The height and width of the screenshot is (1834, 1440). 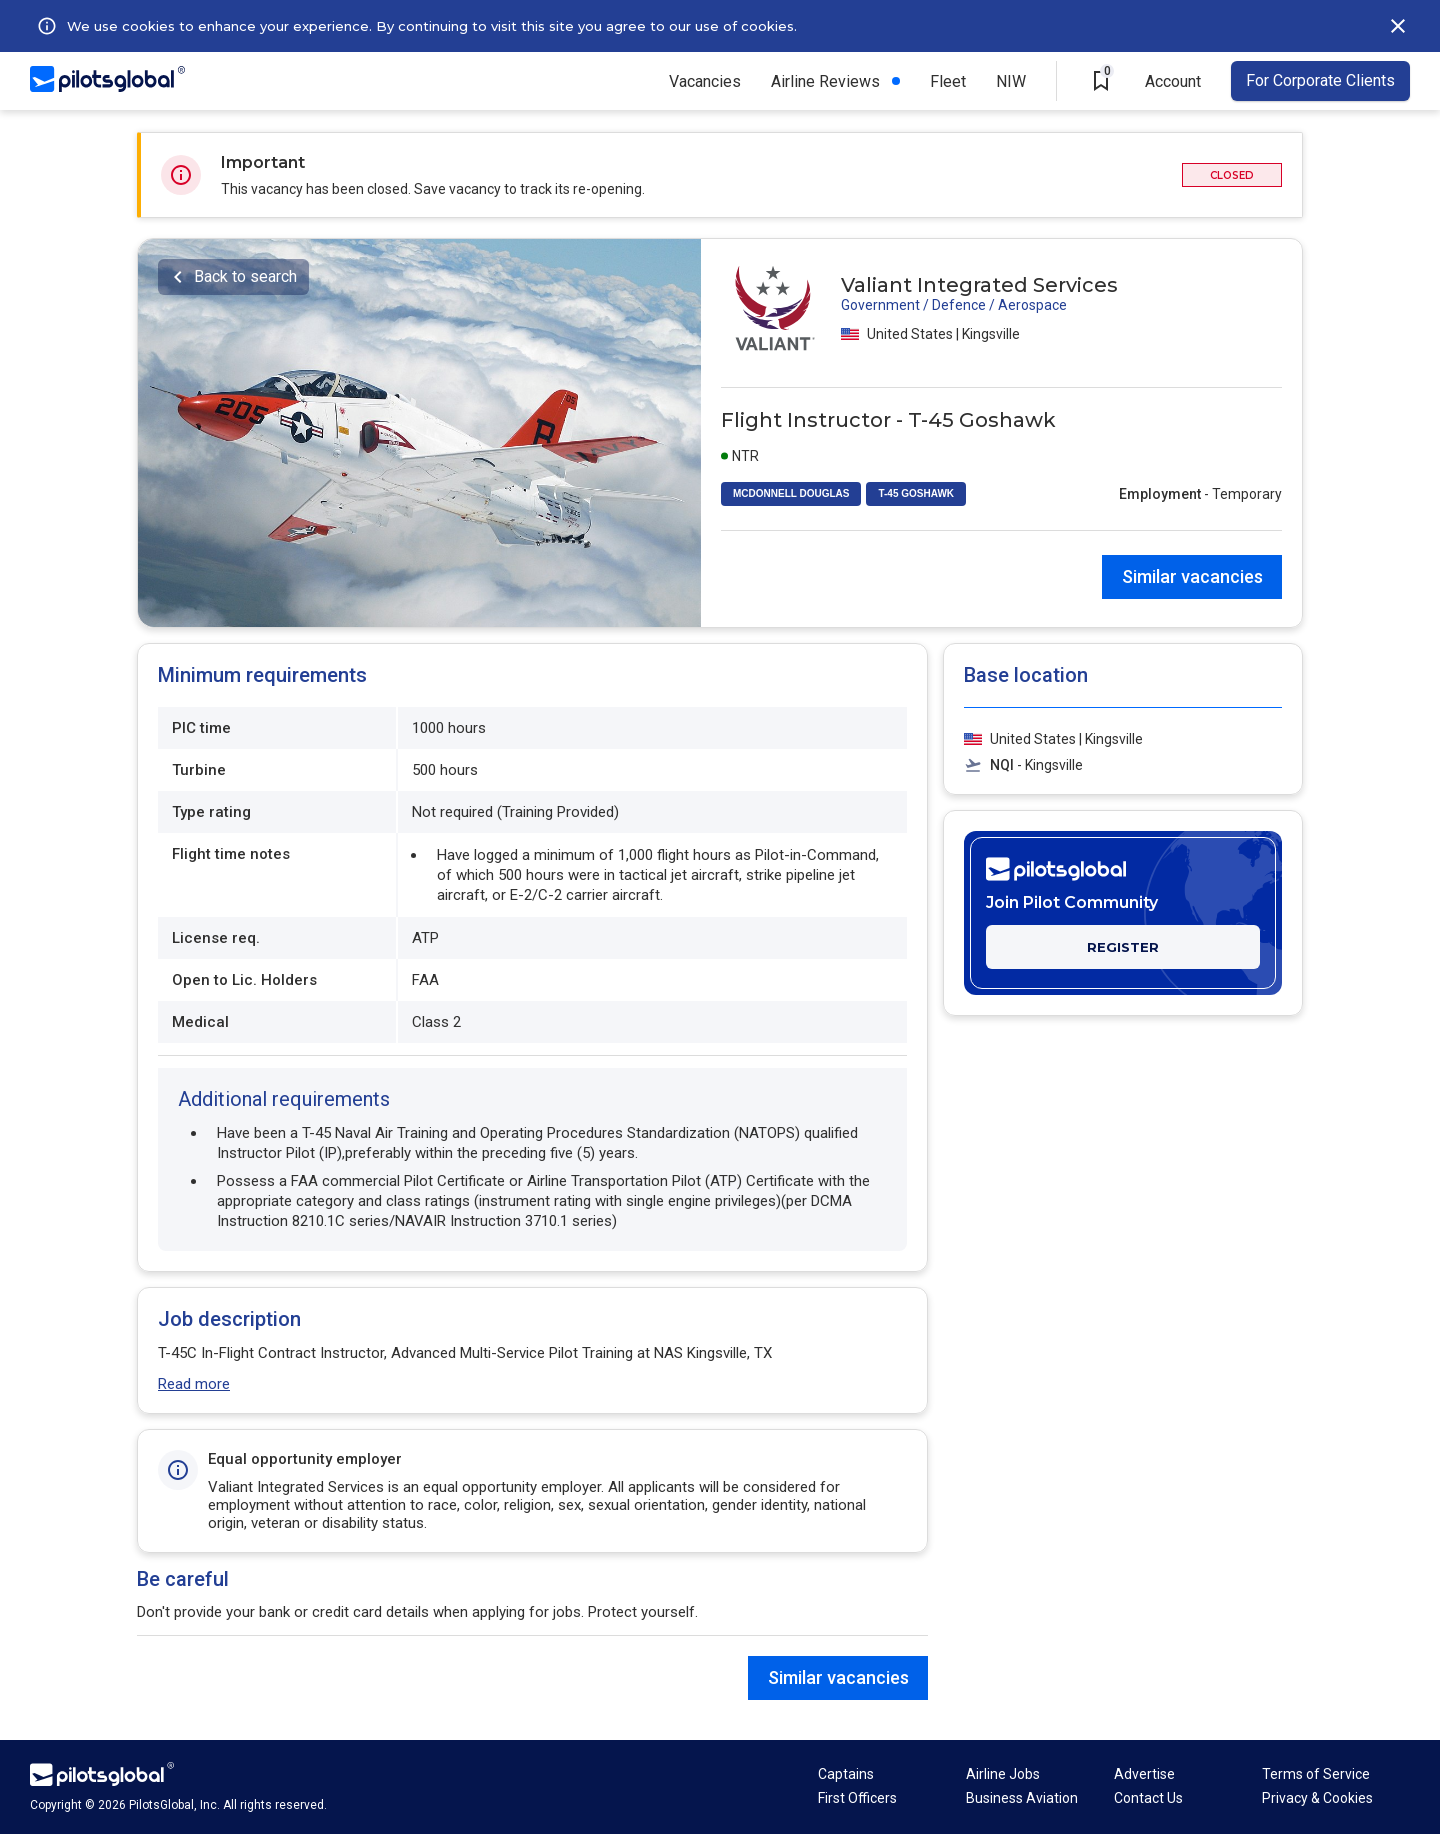 What do you see at coordinates (1123, 947) in the screenshot?
I see `REGISTER` at bounding box center [1123, 947].